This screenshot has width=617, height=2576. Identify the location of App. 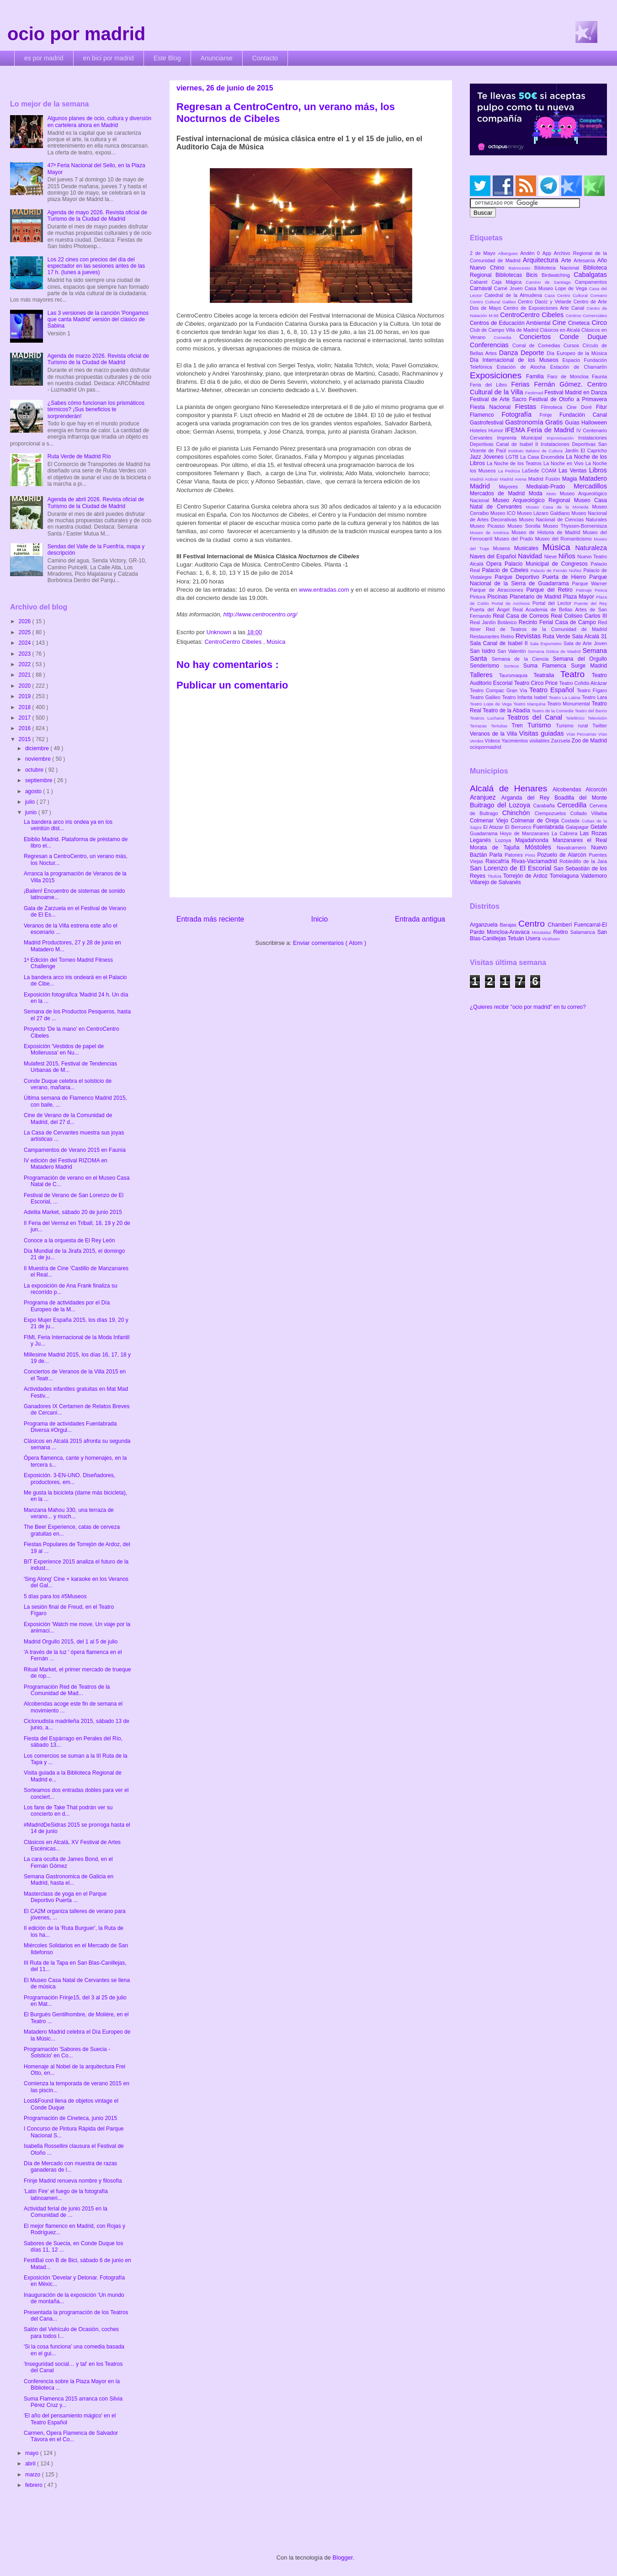
(548, 253).